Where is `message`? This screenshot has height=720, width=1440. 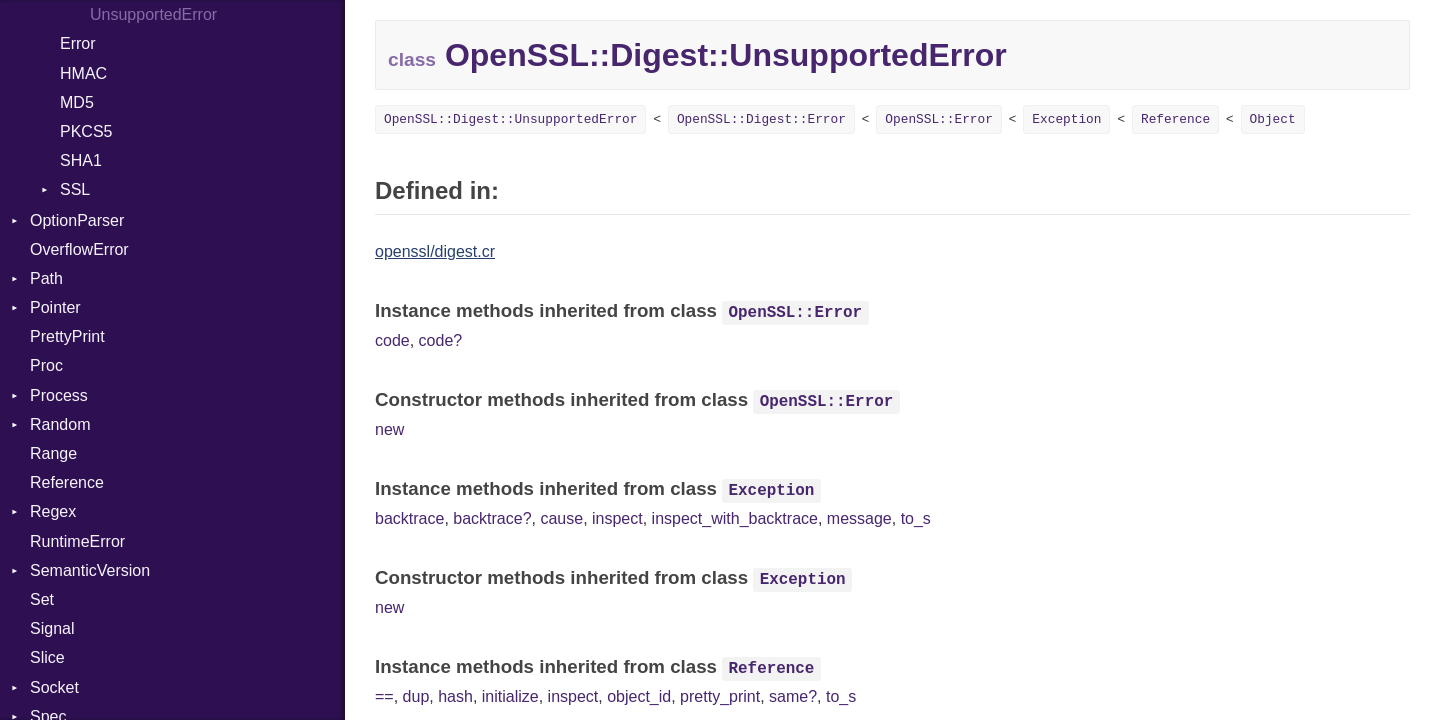 message is located at coordinates (859, 518).